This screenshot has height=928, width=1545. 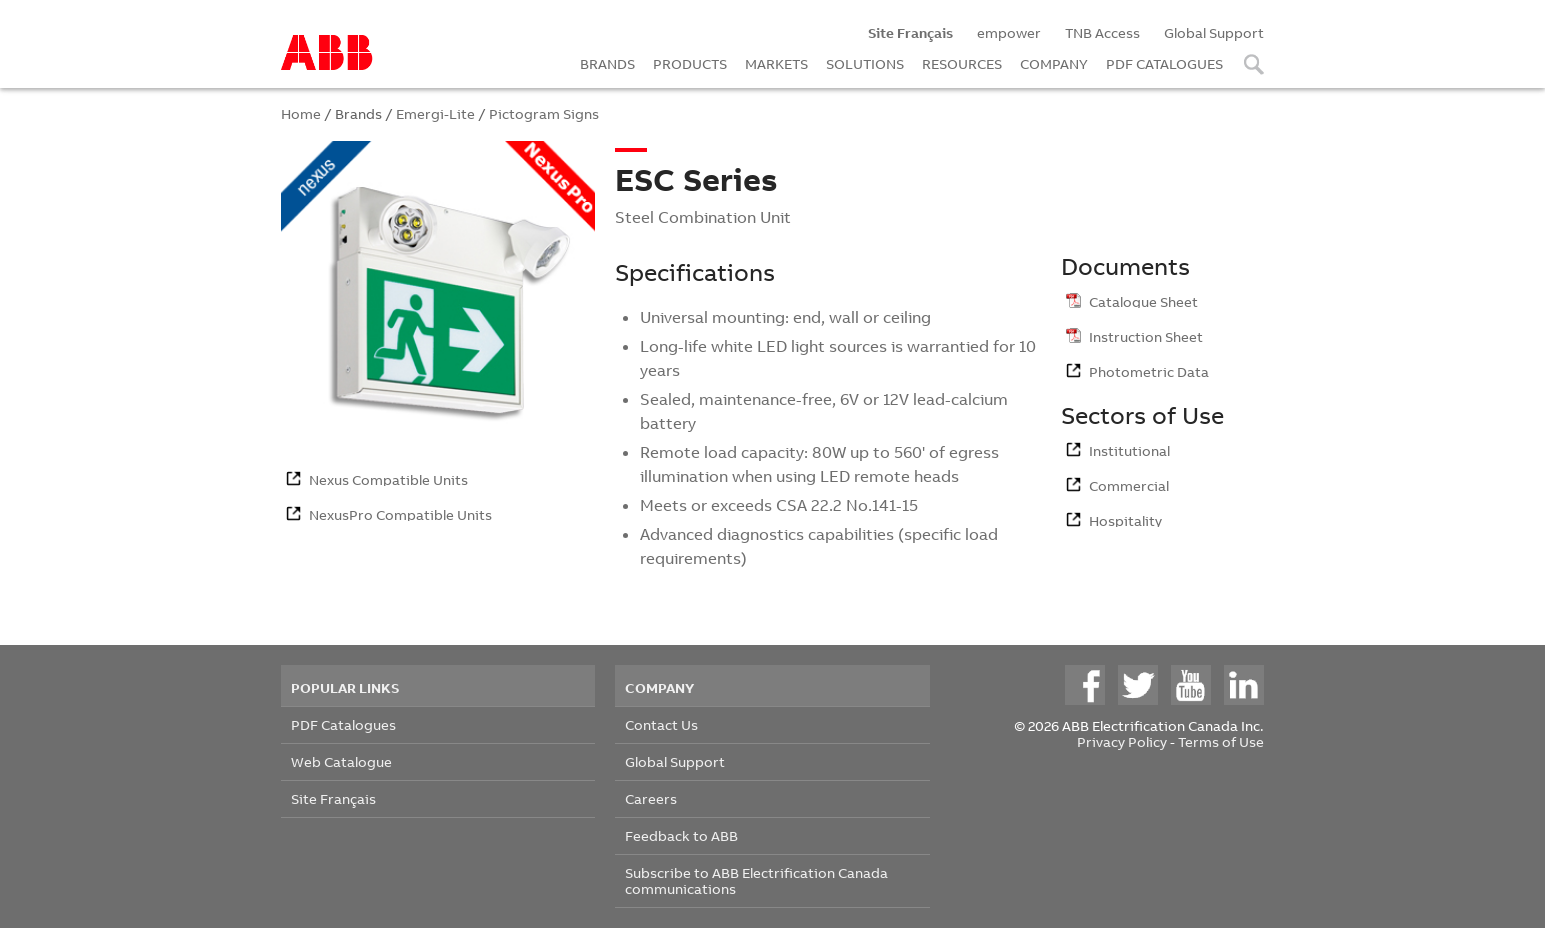 What do you see at coordinates (343, 724) in the screenshot?
I see `PDF Catalogues` at bounding box center [343, 724].